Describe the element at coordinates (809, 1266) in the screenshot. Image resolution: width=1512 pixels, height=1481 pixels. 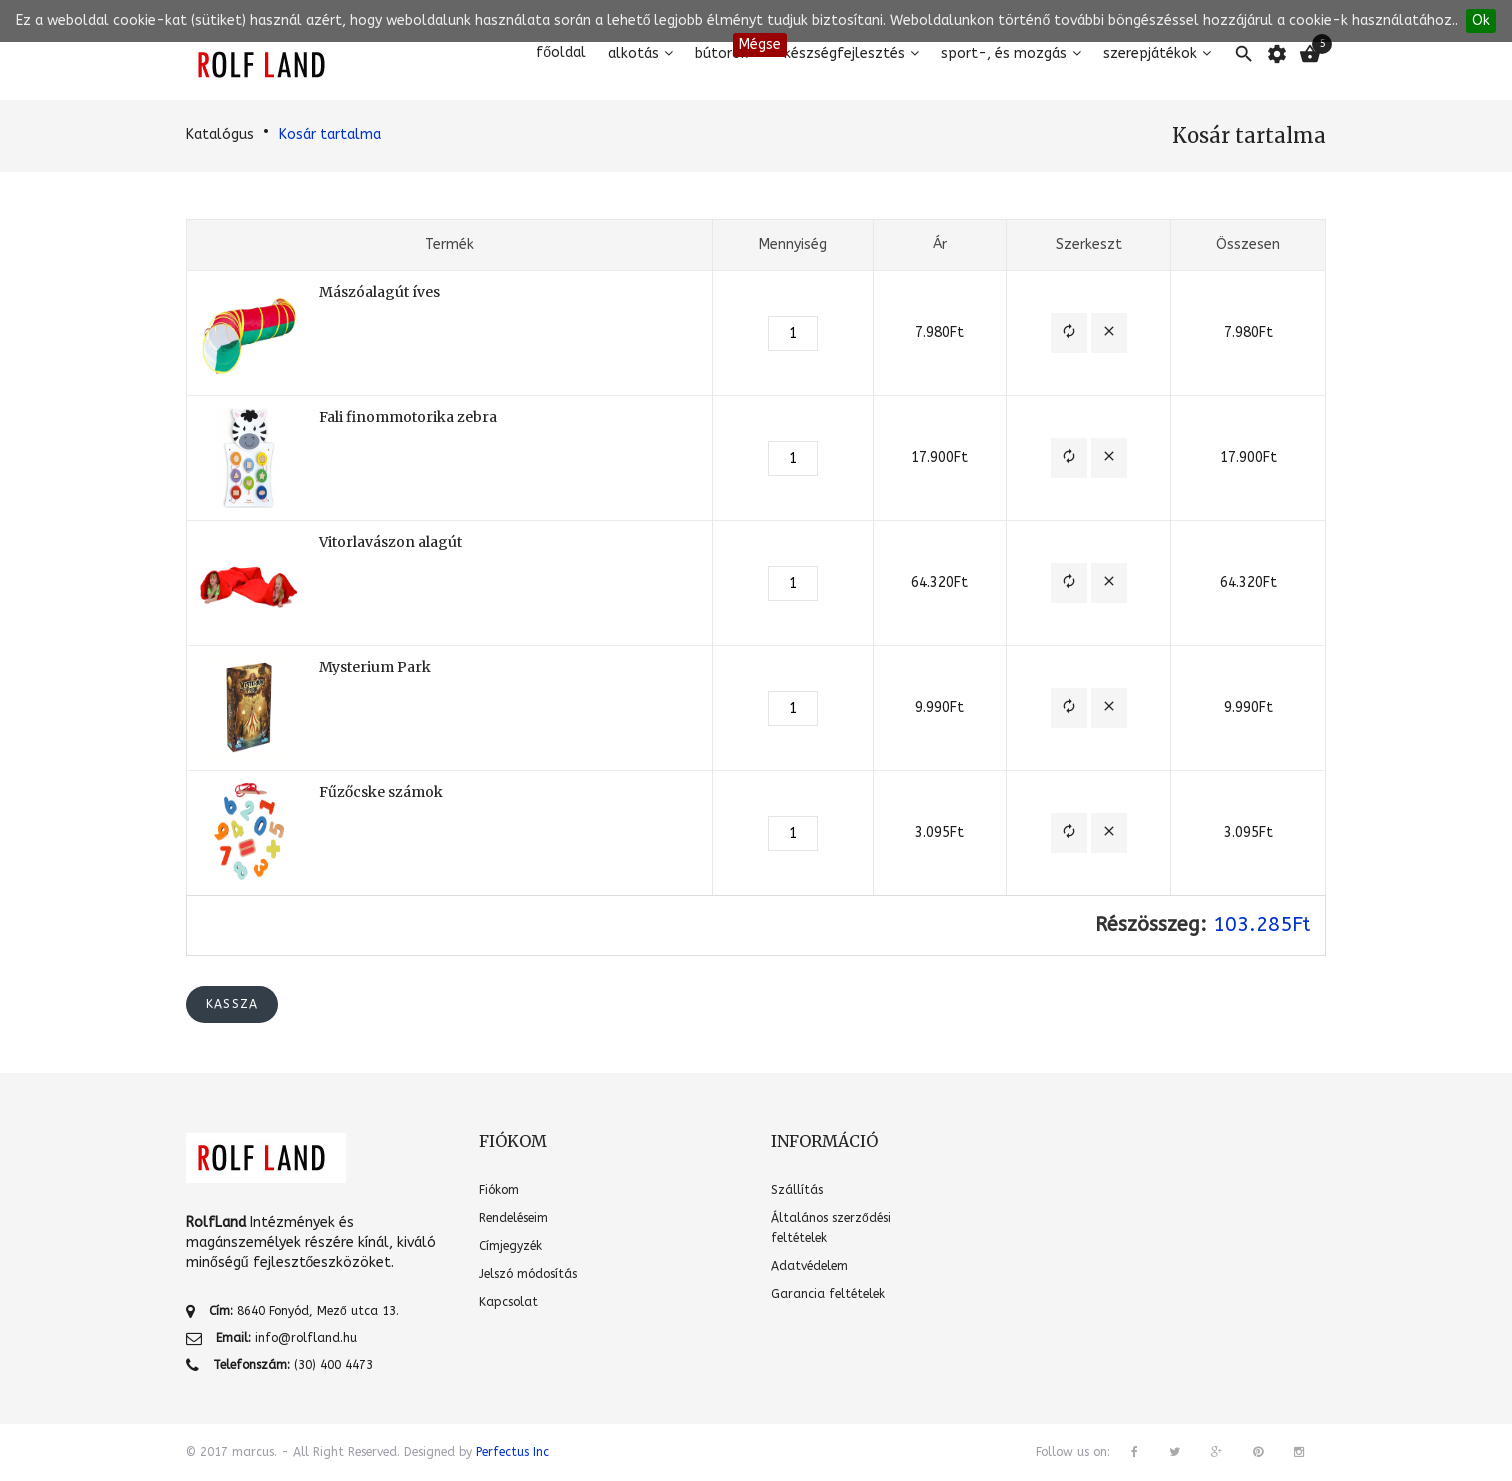
I see `Adatvédelem` at that location.